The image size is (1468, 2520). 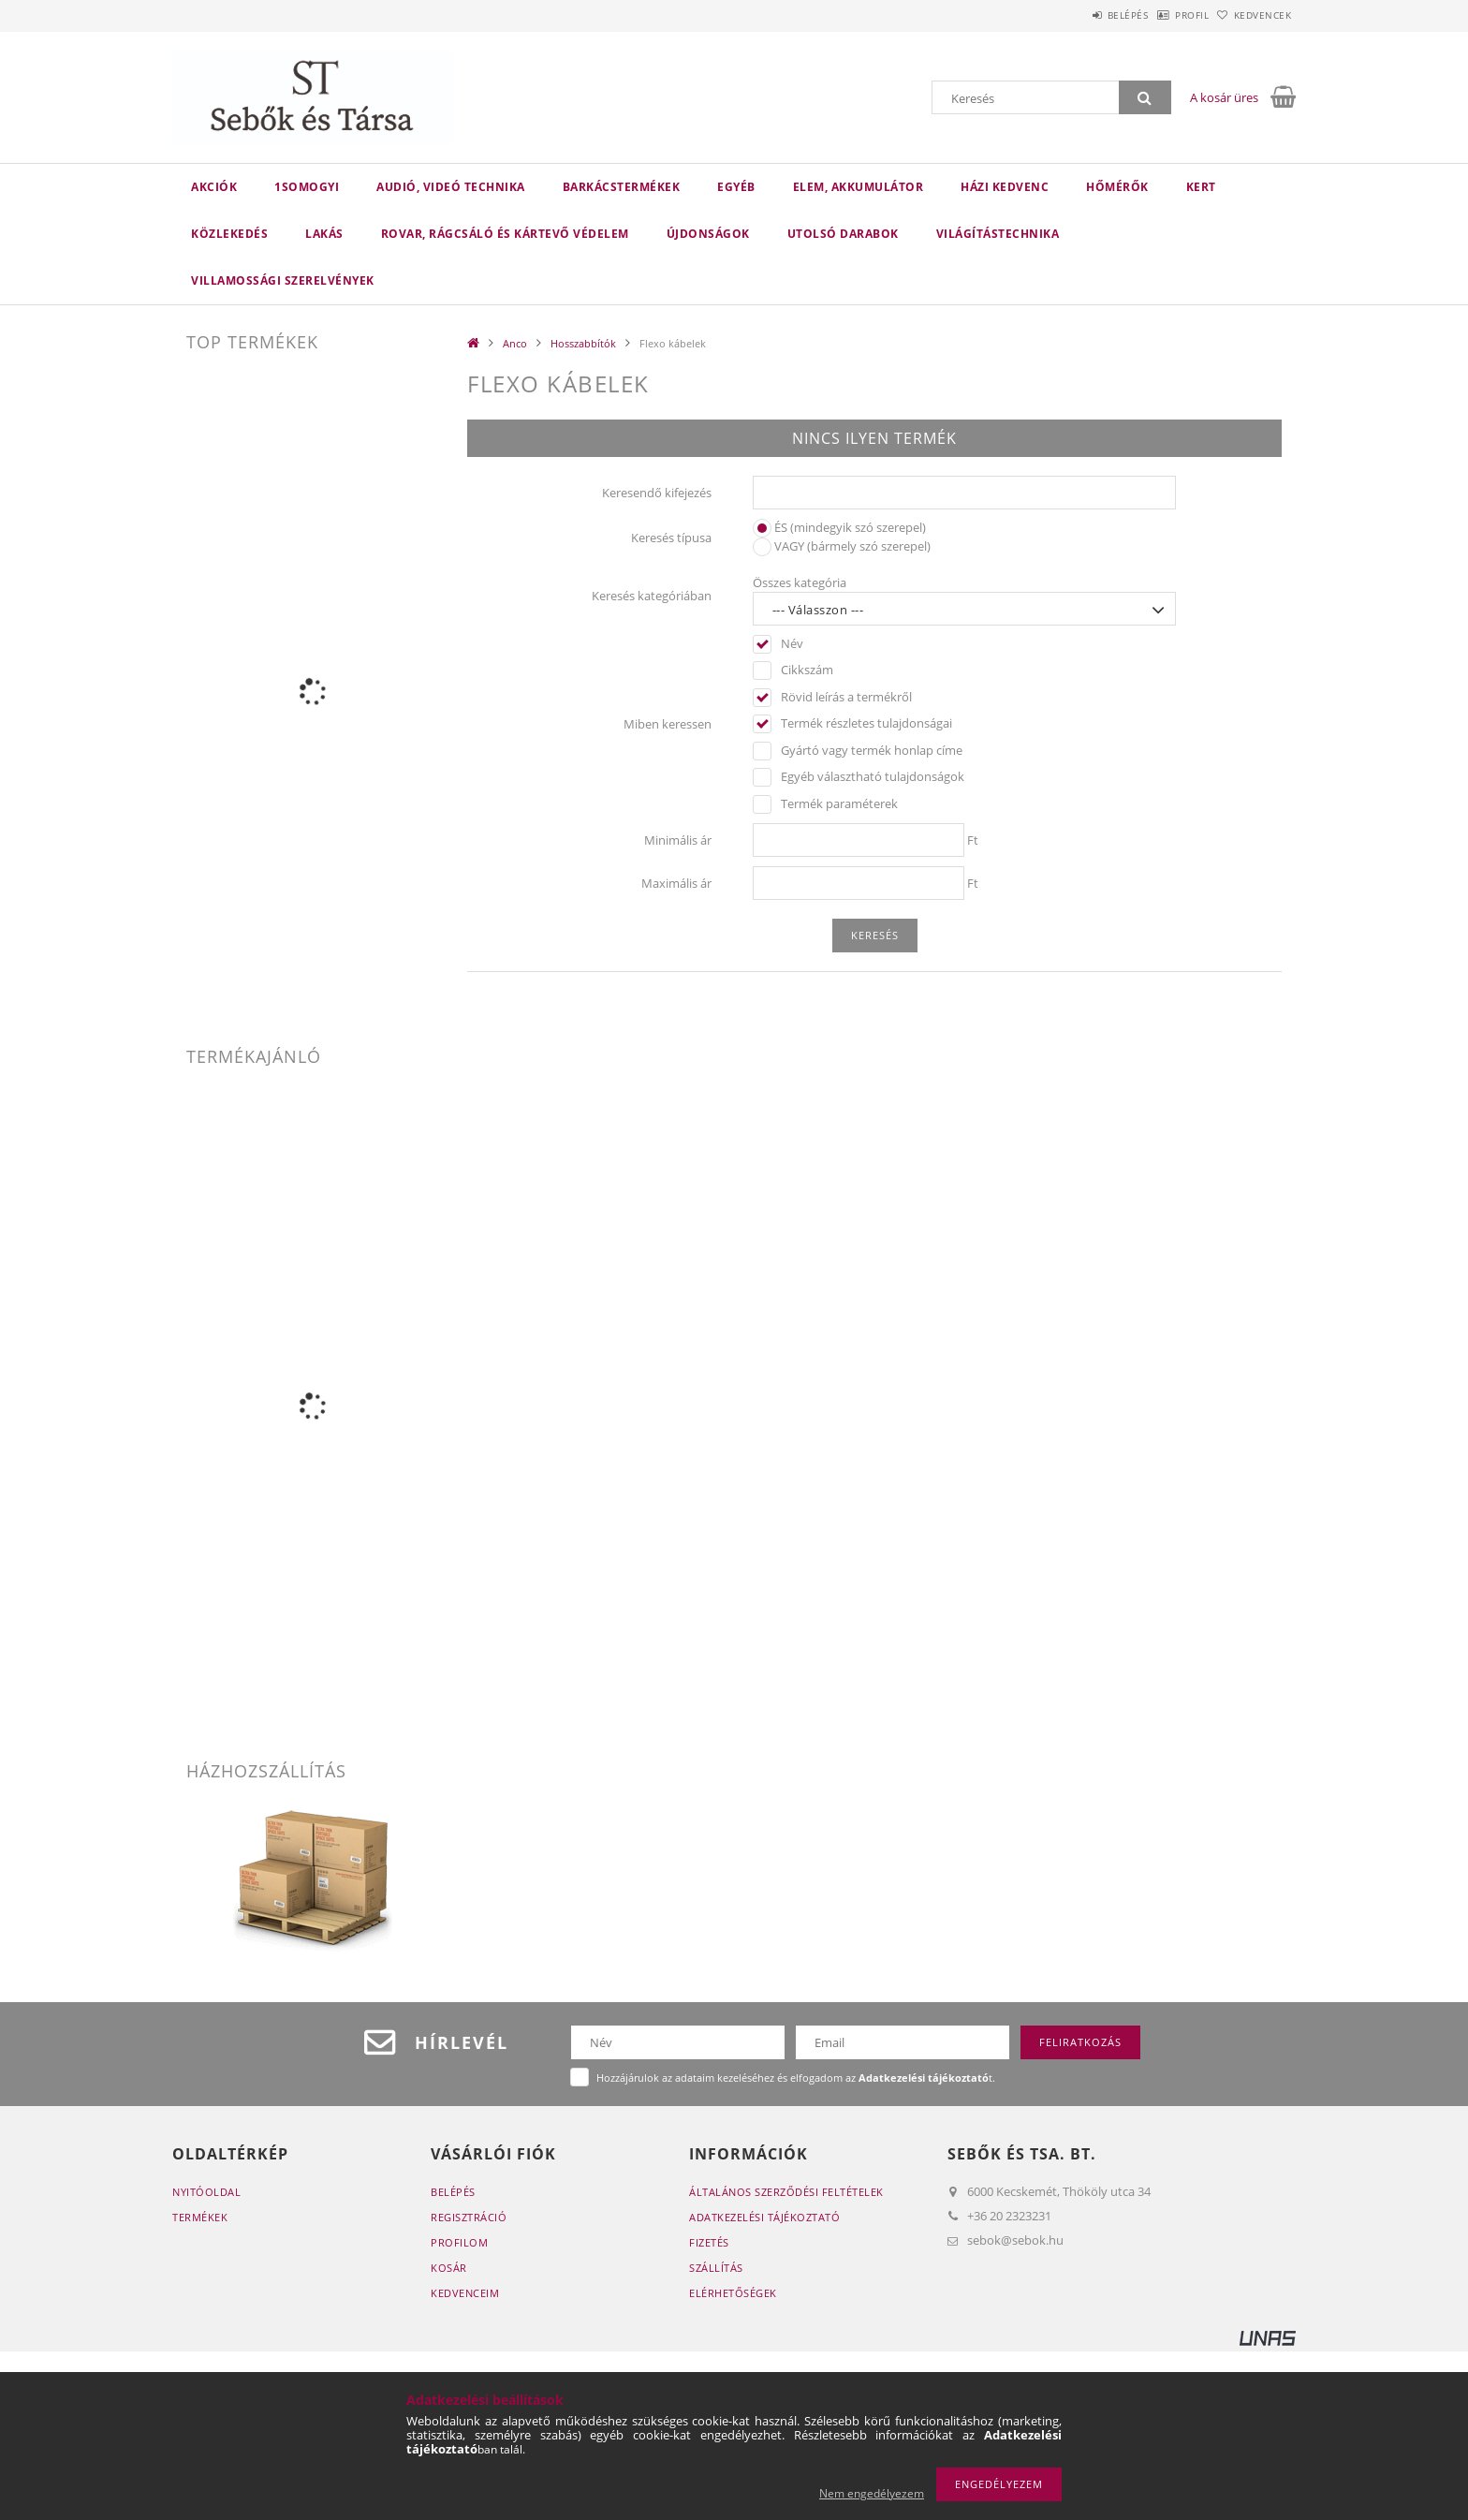 What do you see at coordinates (1254, 15) in the screenshot?
I see `Kedvencek` at bounding box center [1254, 15].